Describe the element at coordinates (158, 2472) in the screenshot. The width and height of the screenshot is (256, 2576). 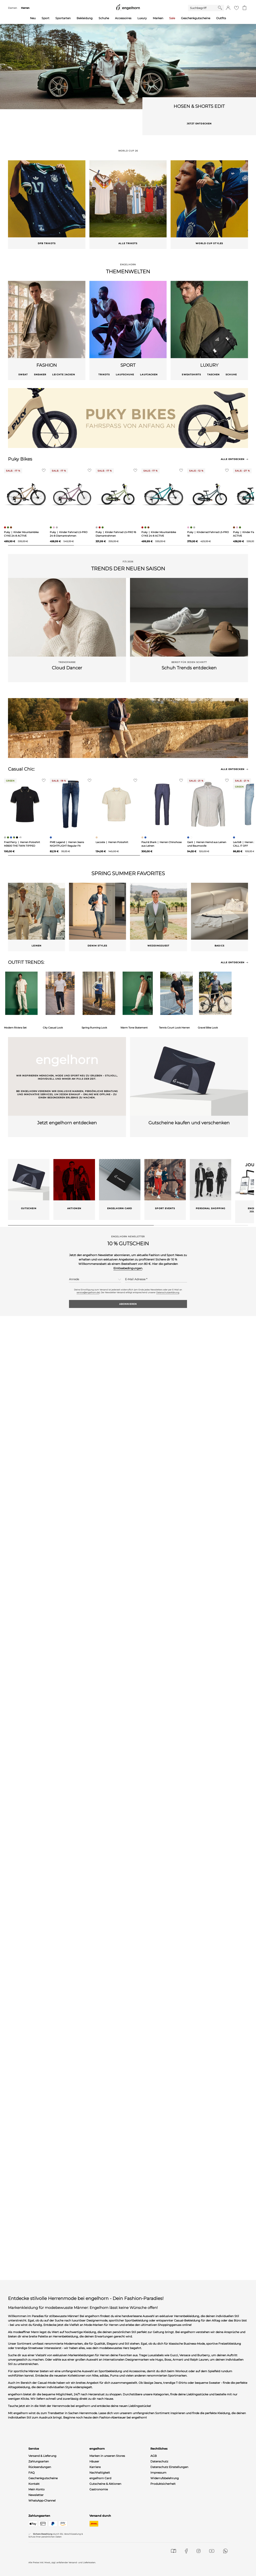
I see `Impressum` at that location.